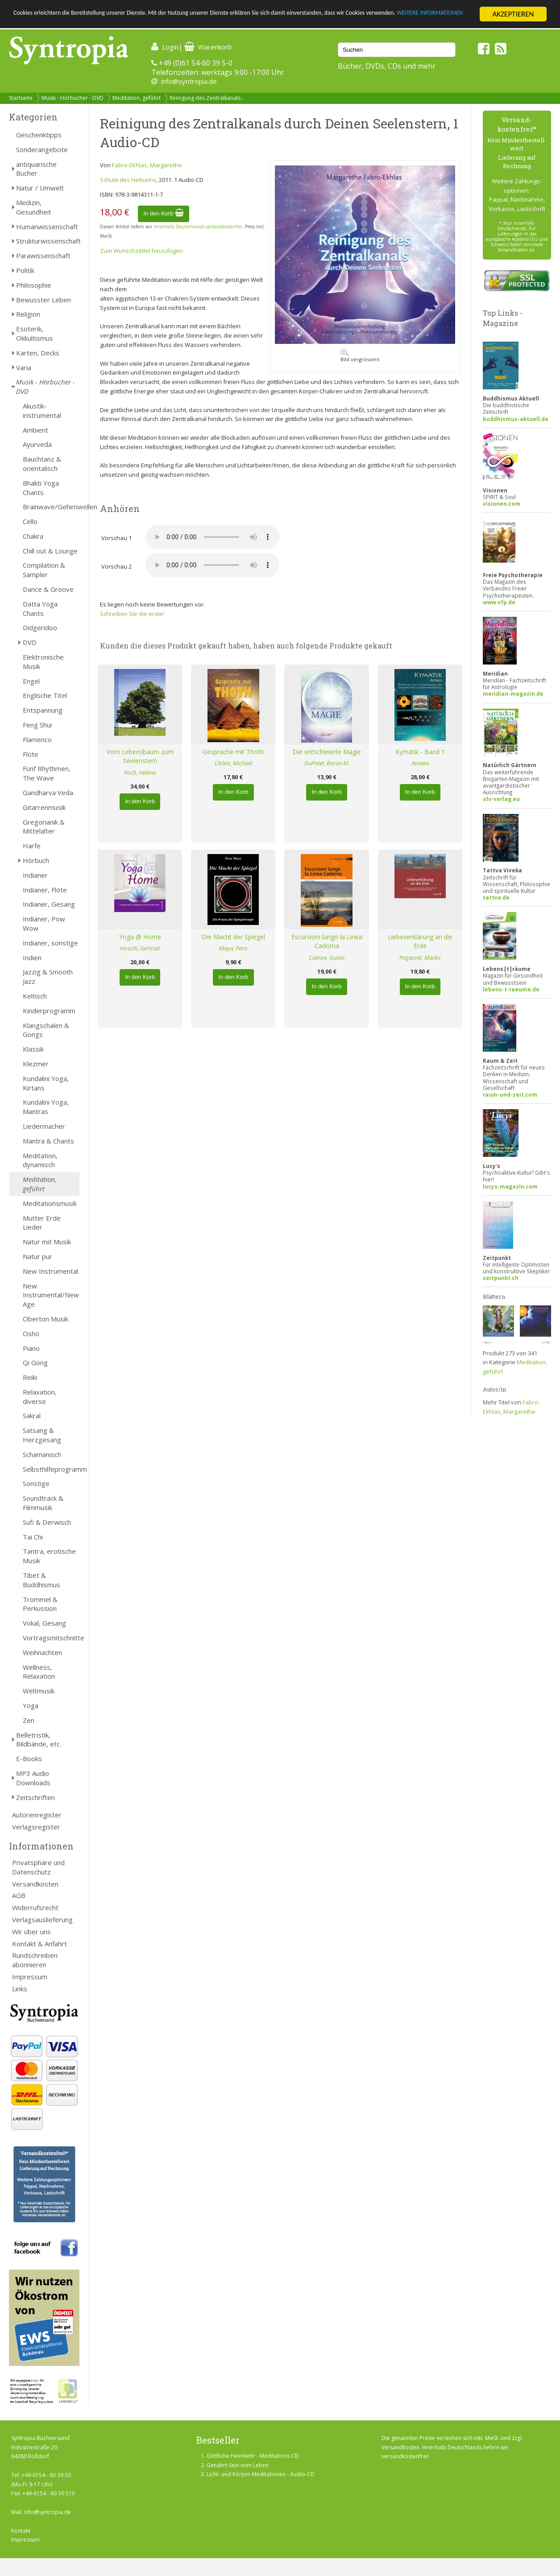 This screenshot has width=560, height=2576. I want to click on Jazzig & Smooth Jazz, so click(48, 976).